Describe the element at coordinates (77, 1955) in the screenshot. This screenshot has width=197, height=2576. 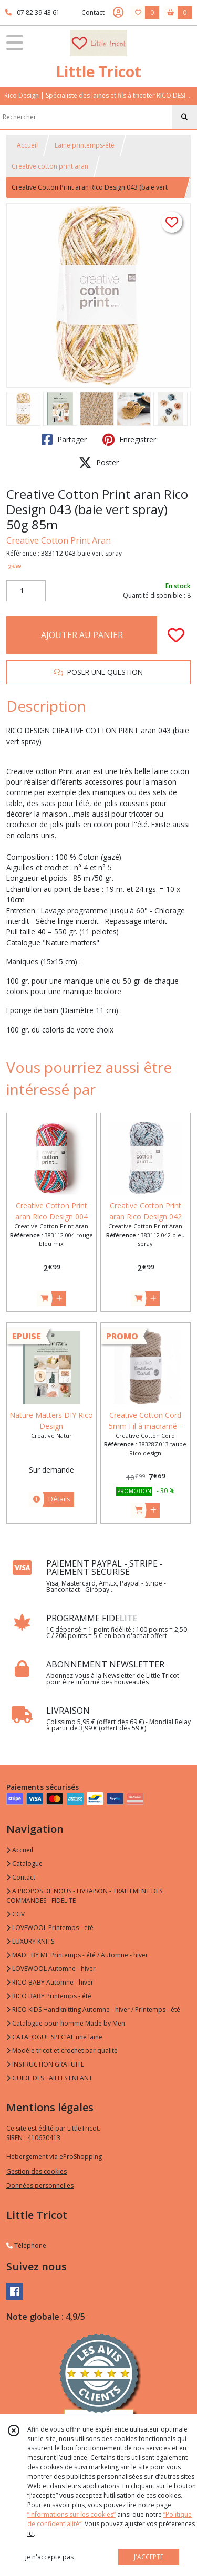
I see `MADE BY ME Printemps - été / Automne - hiver` at that location.